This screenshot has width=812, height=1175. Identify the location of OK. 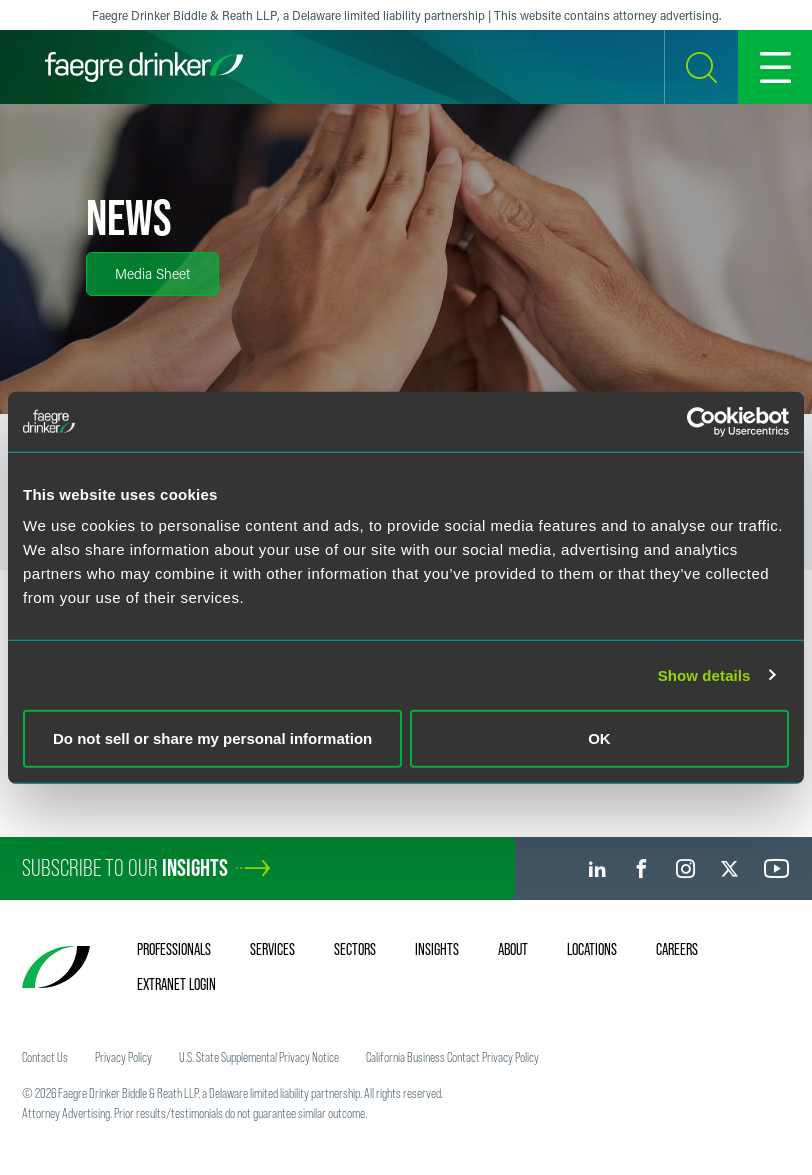
(599, 738).